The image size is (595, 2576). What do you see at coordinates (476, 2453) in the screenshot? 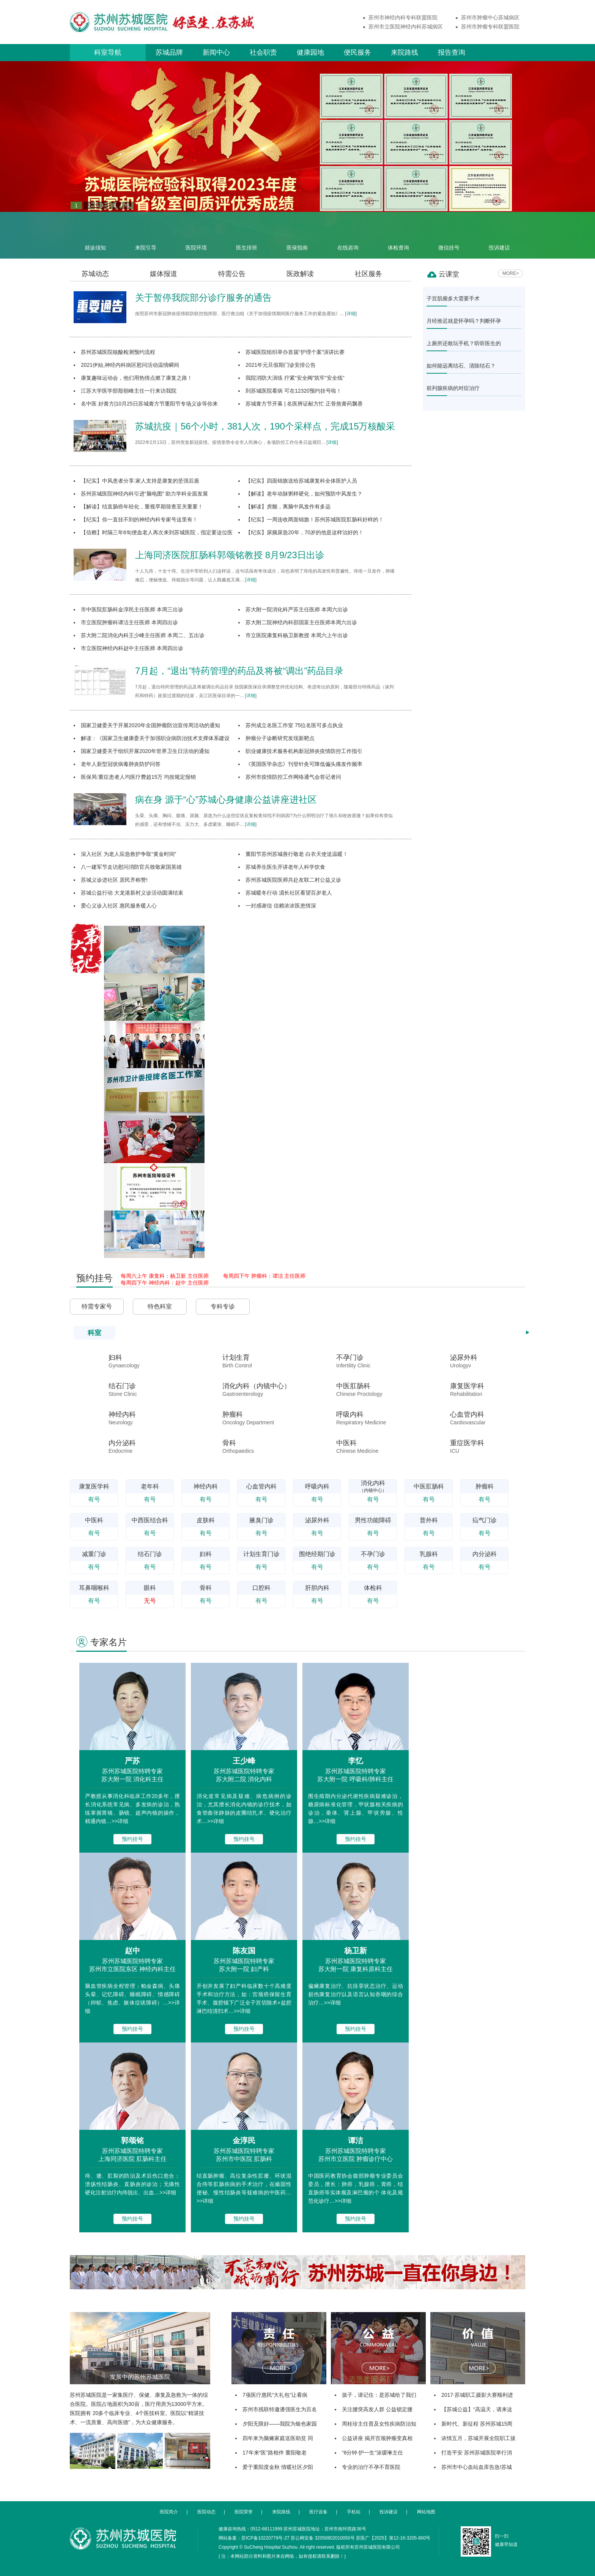
I see `打造平安 苏州苏城医院举行消` at bounding box center [476, 2453].